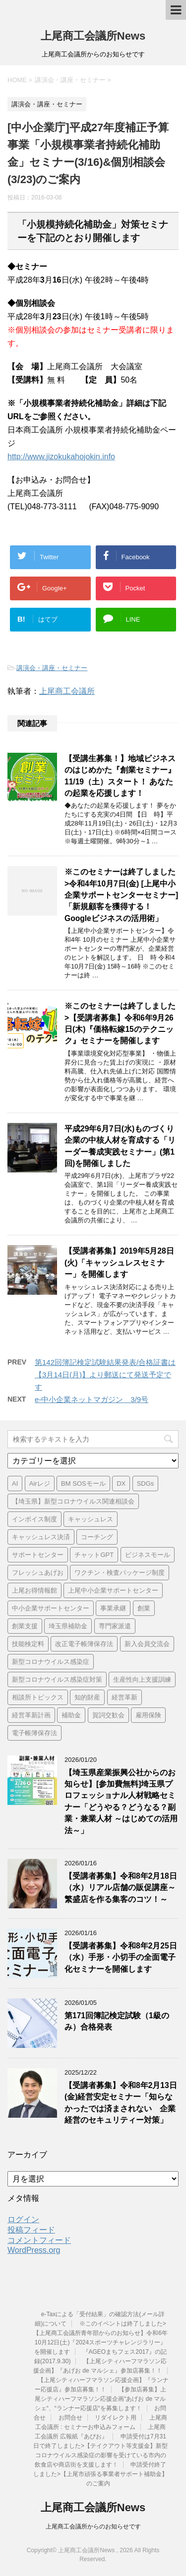 Image resolution: width=186 pixels, height=2576 pixels. Describe the element at coordinates (31, 1715) in the screenshot. I see `経営革新計画 [経営革新計画 (1個の項目)]` at that location.